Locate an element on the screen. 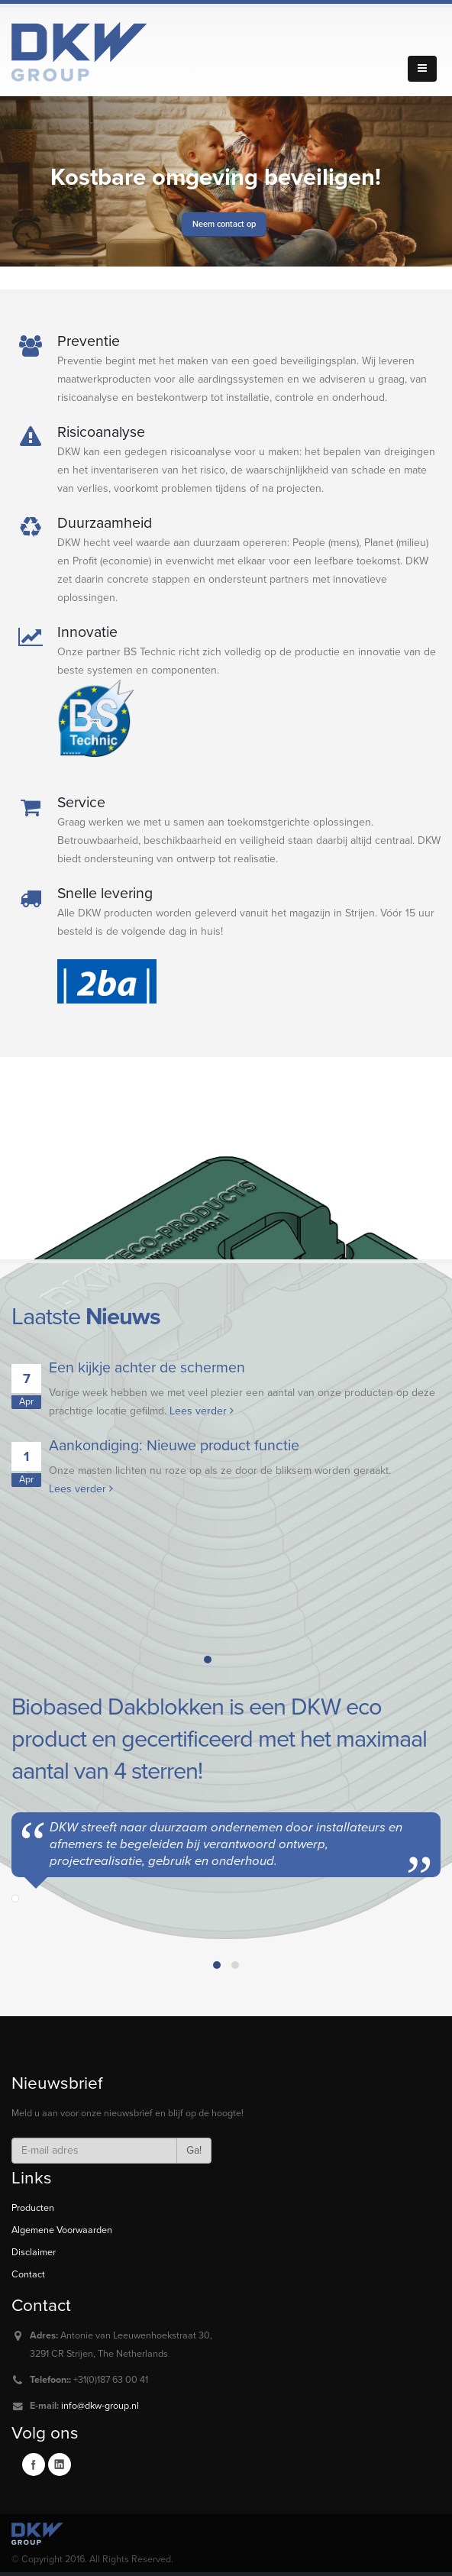 This screenshot has height=2576, width=452. Disclaimer is located at coordinates (33, 2252).